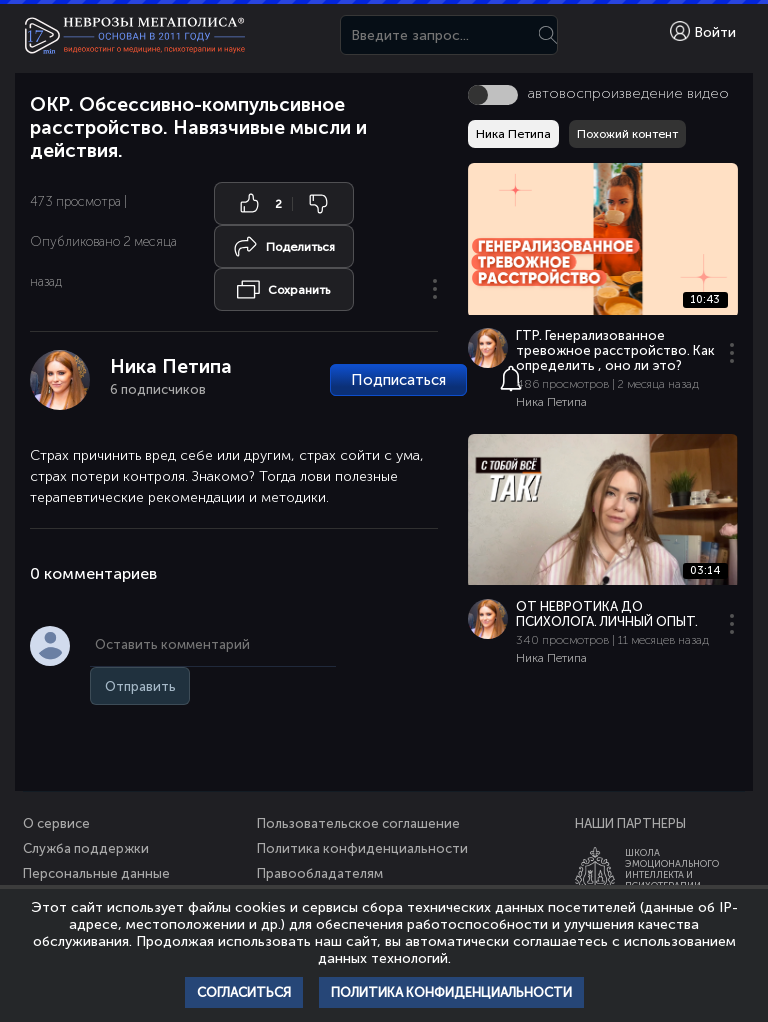 This screenshot has height=1022, width=768. I want to click on ШколаЭмоционального Интеллекта и Психотерапии, so click(672, 869).